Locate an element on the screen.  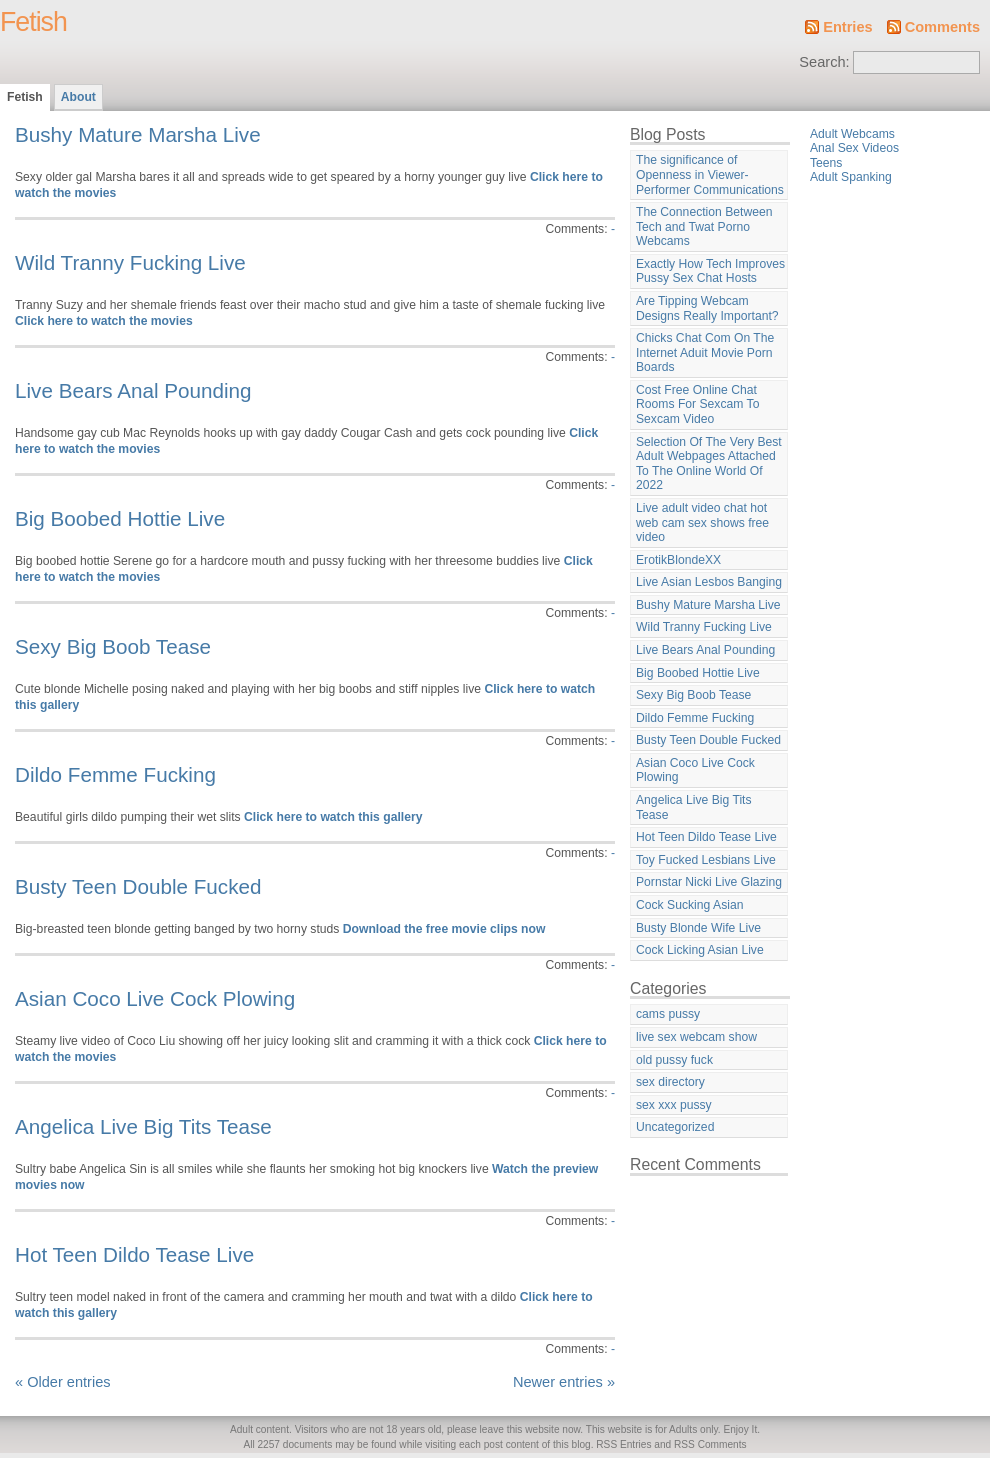
cams pussy is located at coordinates (668, 1014).